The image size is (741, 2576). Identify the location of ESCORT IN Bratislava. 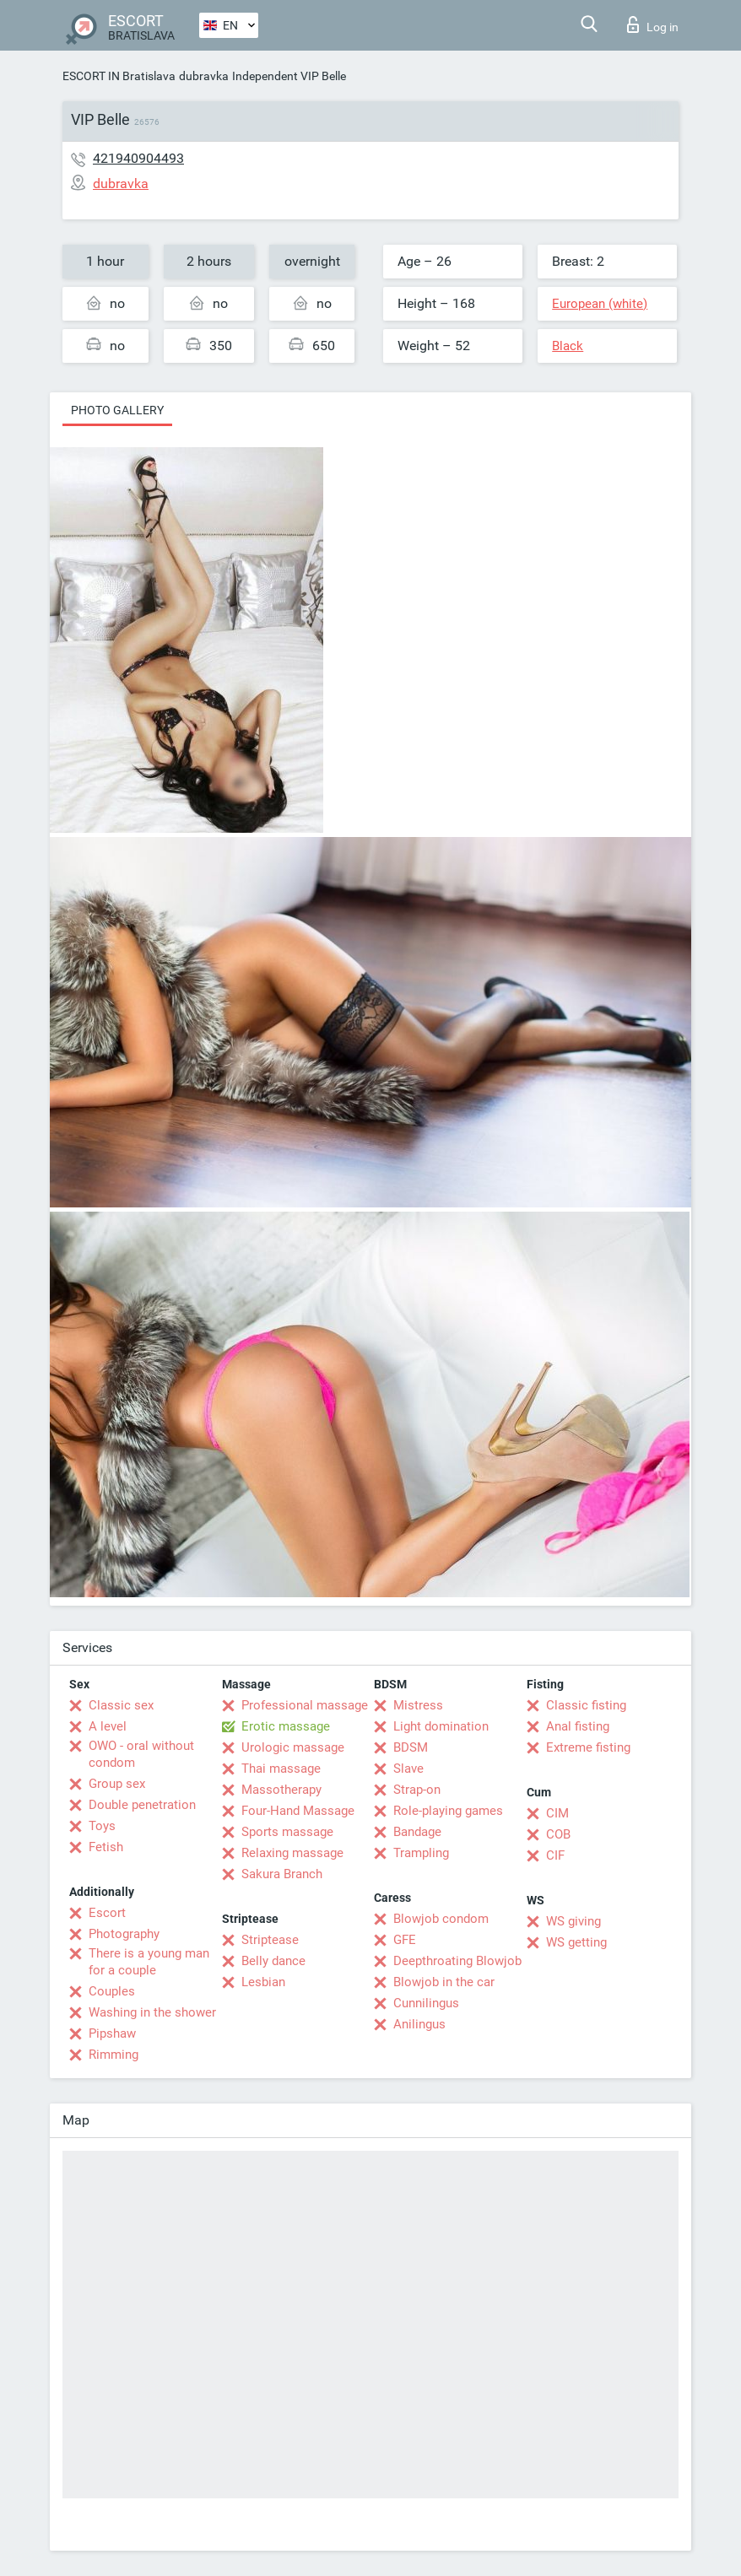
(119, 76).